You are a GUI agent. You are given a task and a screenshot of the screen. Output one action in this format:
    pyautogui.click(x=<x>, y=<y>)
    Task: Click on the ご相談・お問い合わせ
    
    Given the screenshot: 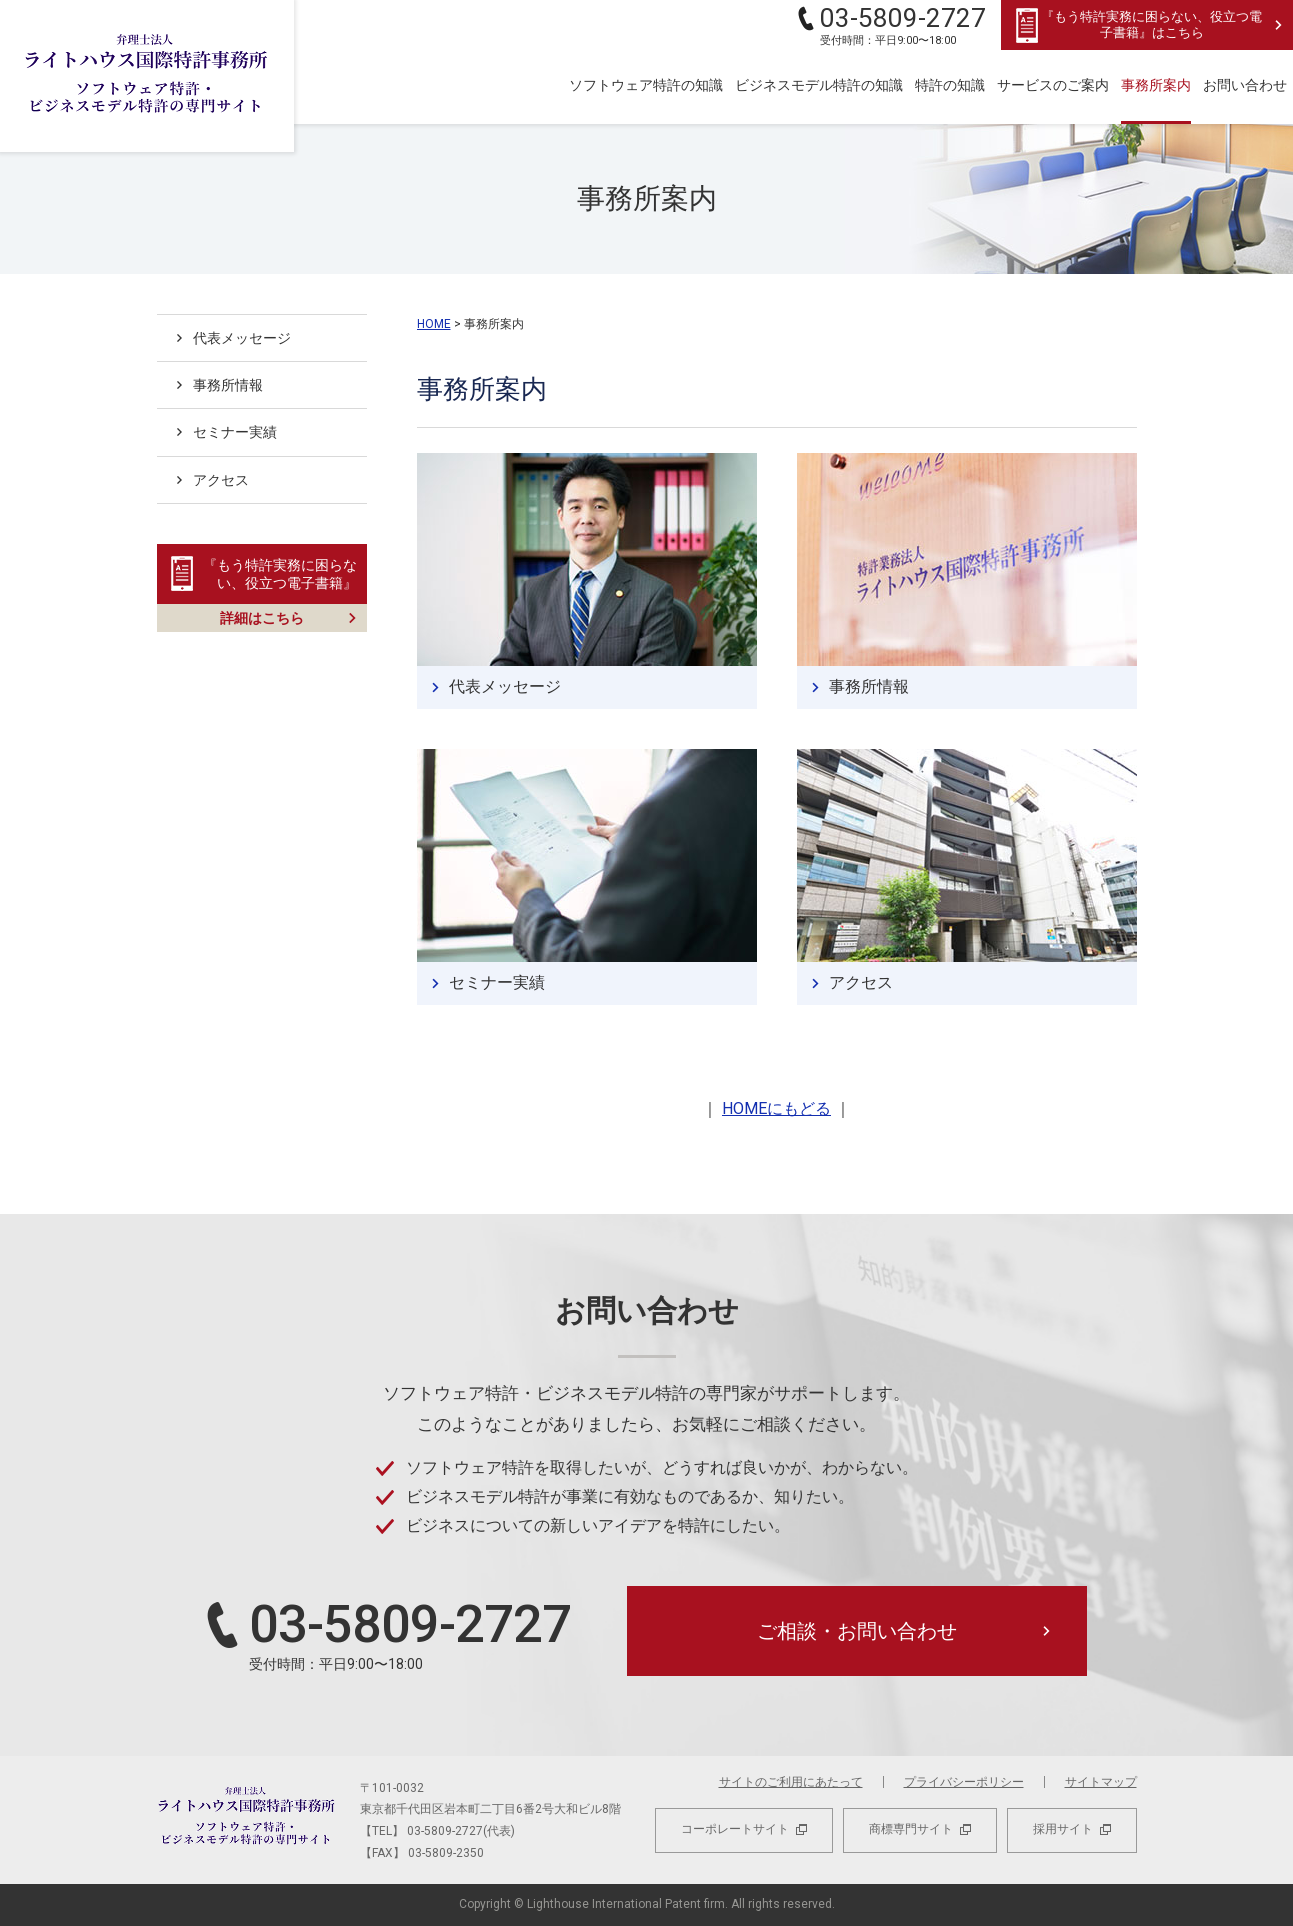 What is the action you would take?
    pyautogui.click(x=857, y=1631)
    